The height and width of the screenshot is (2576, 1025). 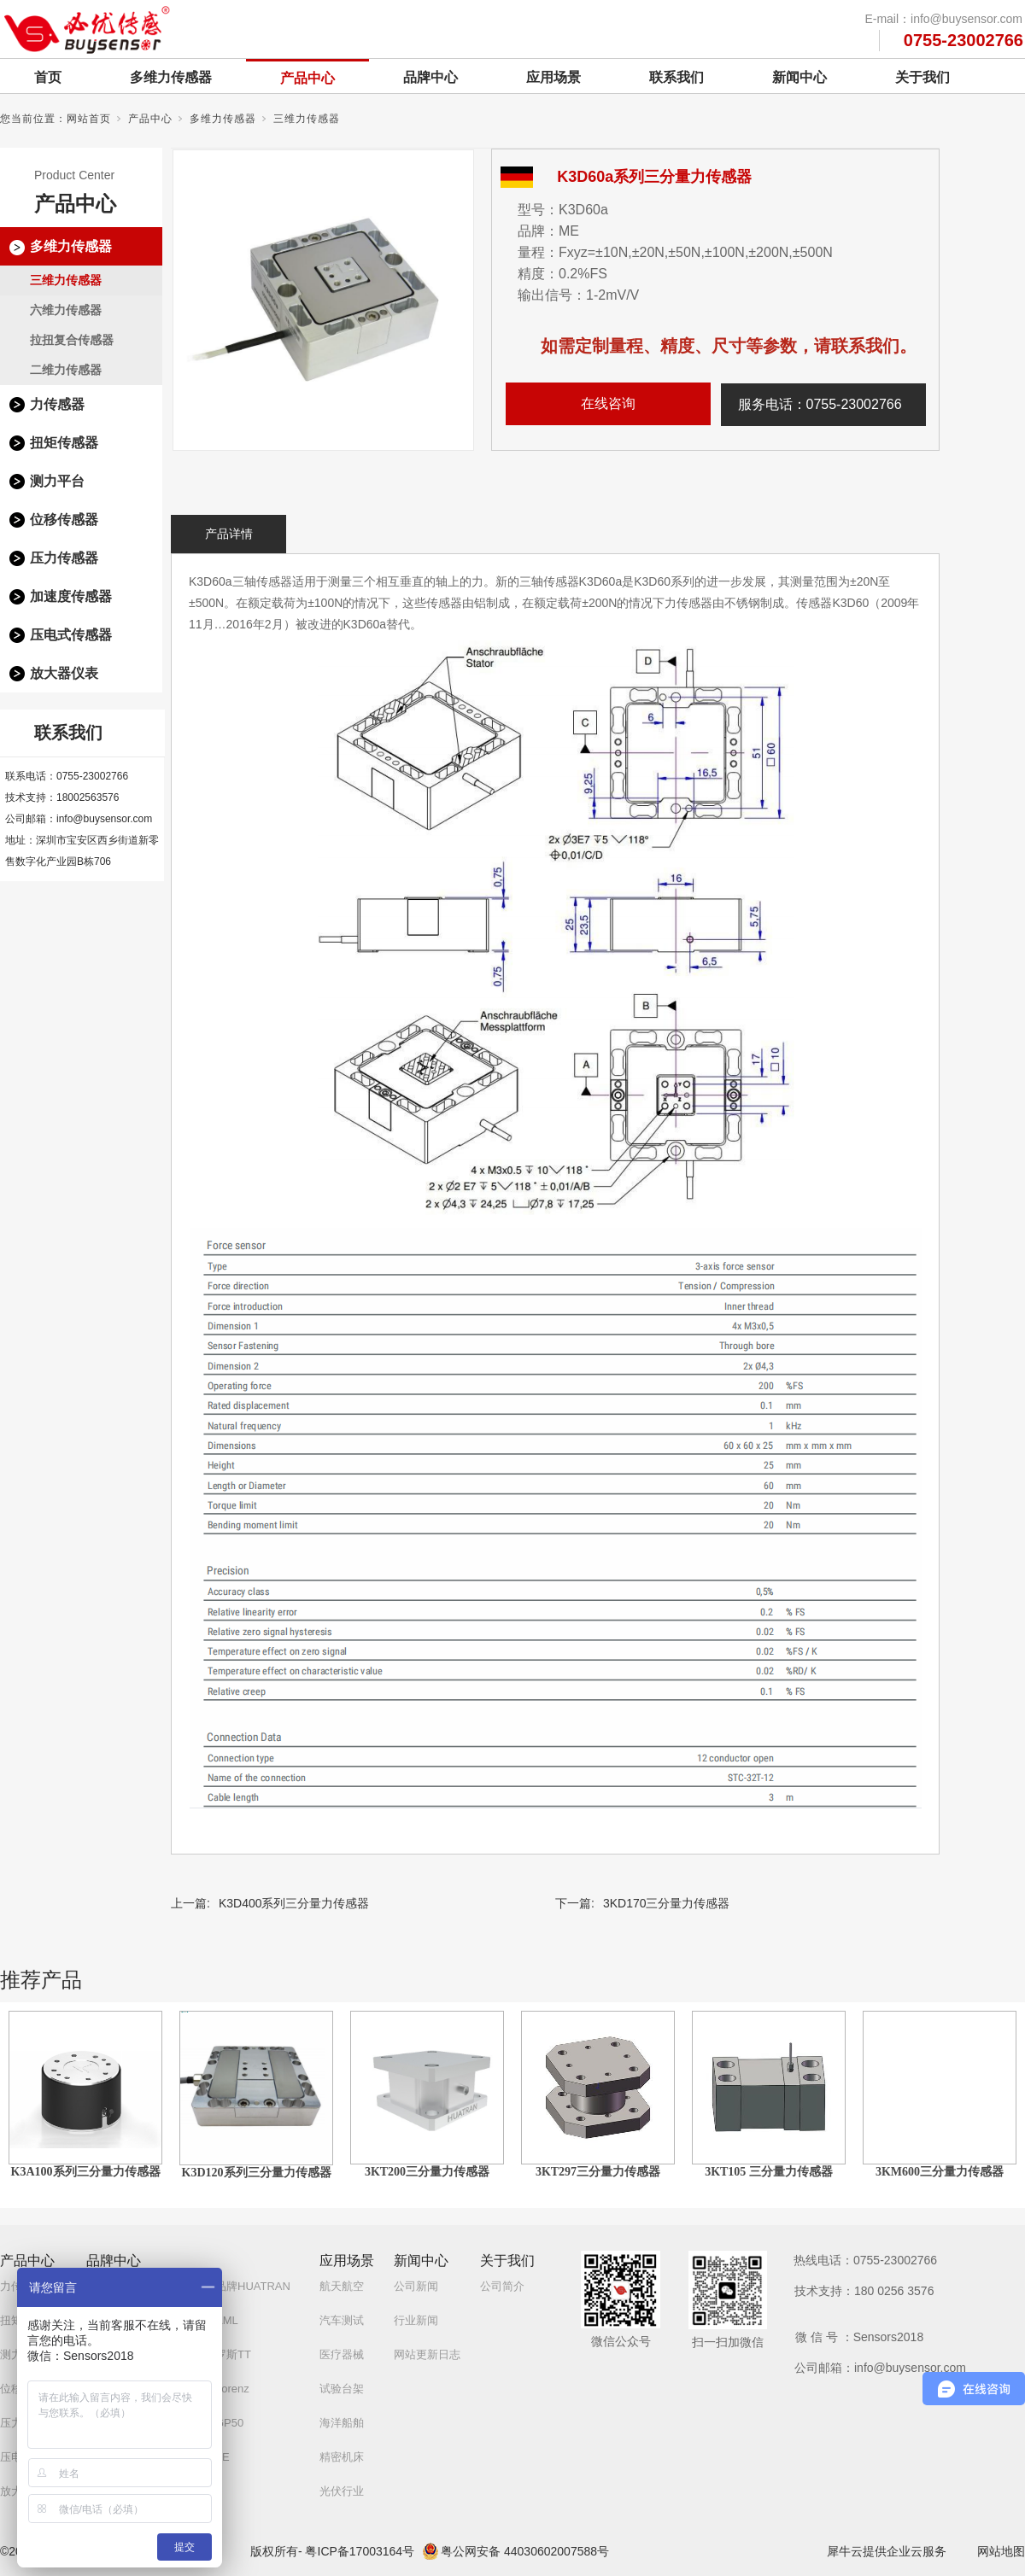 What do you see at coordinates (307, 78) in the screenshot?
I see `产品中心` at bounding box center [307, 78].